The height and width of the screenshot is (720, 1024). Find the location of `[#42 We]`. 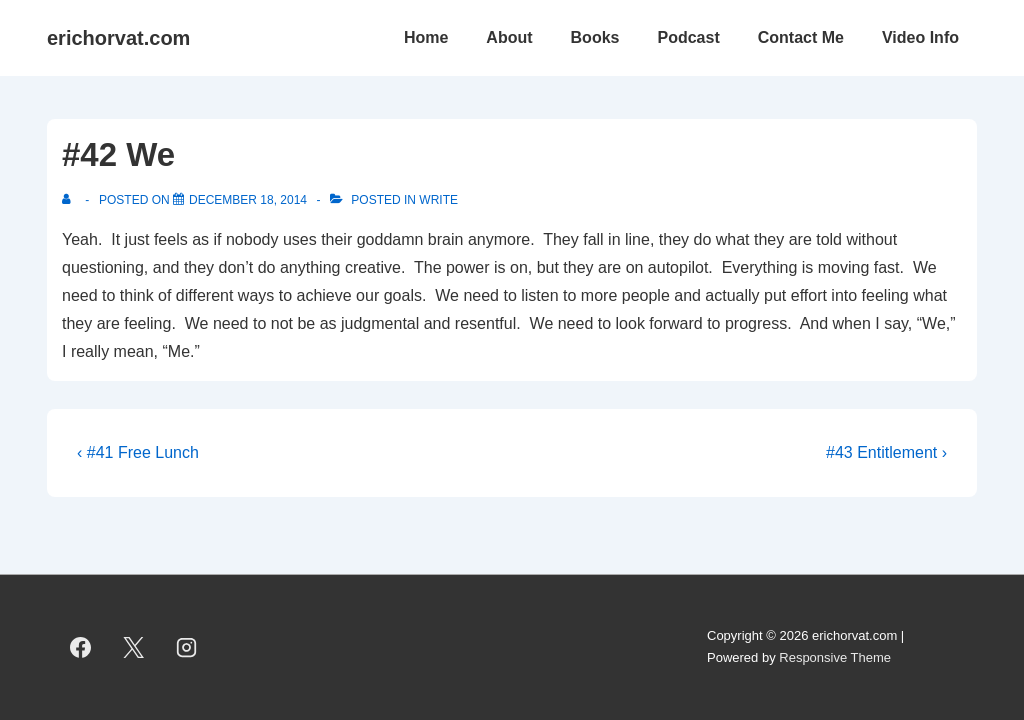

[#42 We] is located at coordinates (248, 200).